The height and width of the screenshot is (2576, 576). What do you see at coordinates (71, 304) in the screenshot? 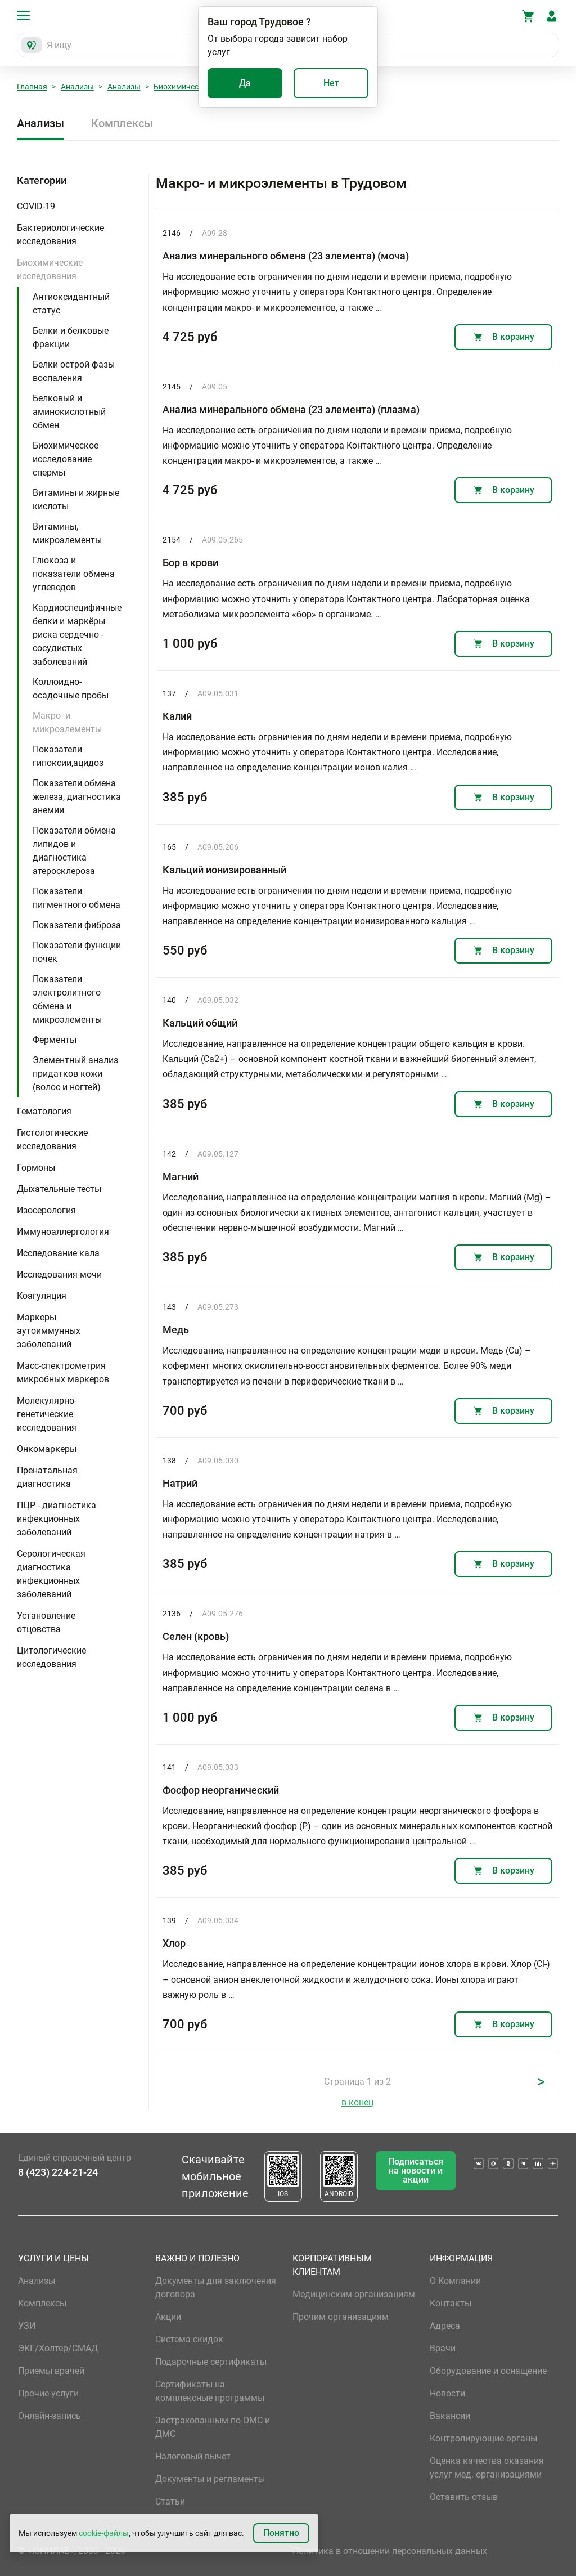
I see `Антиоксидантный статус` at bounding box center [71, 304].